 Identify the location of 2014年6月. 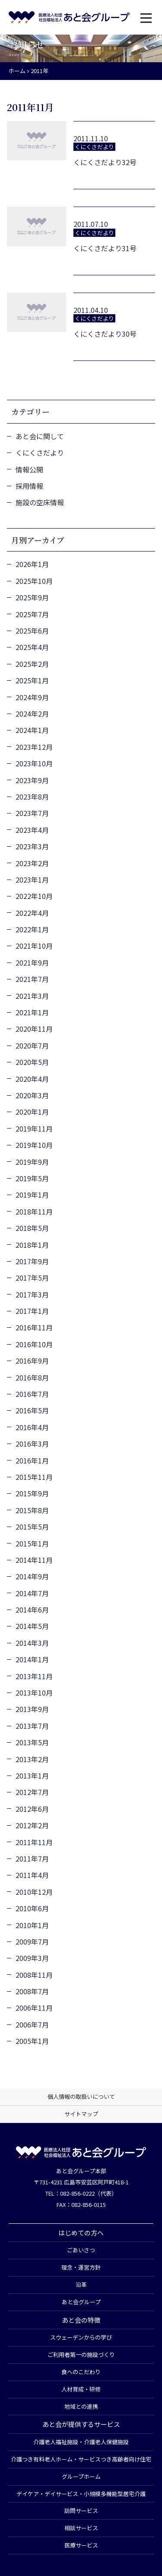
(32, 1609).